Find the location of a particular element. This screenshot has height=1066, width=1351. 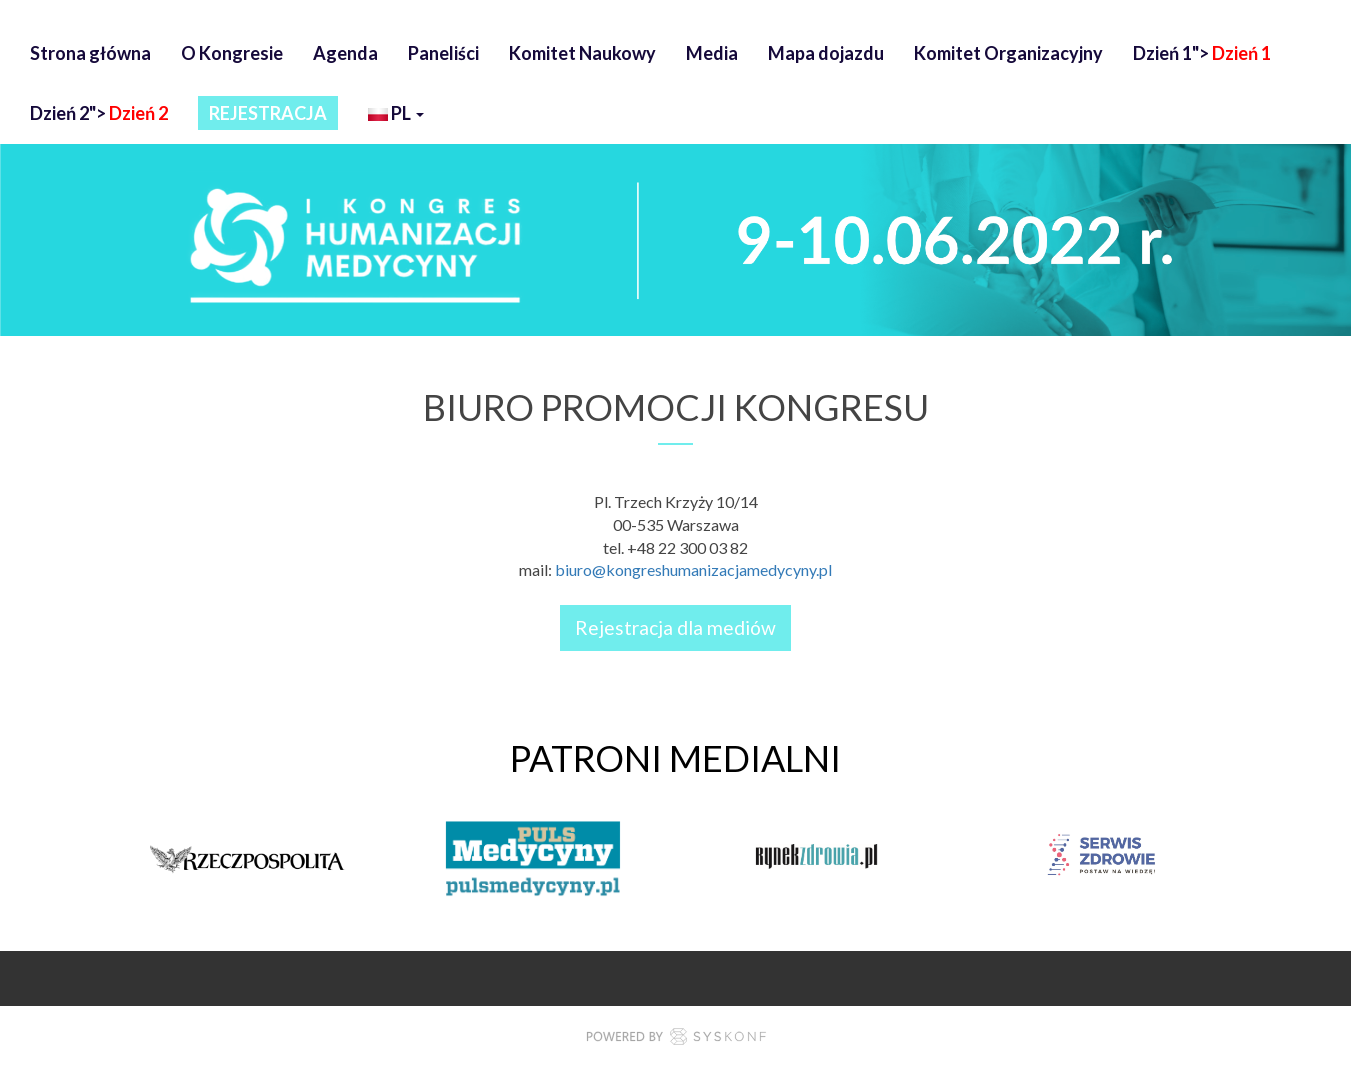

REJESTRACJA is located at coordinates (268, 113).